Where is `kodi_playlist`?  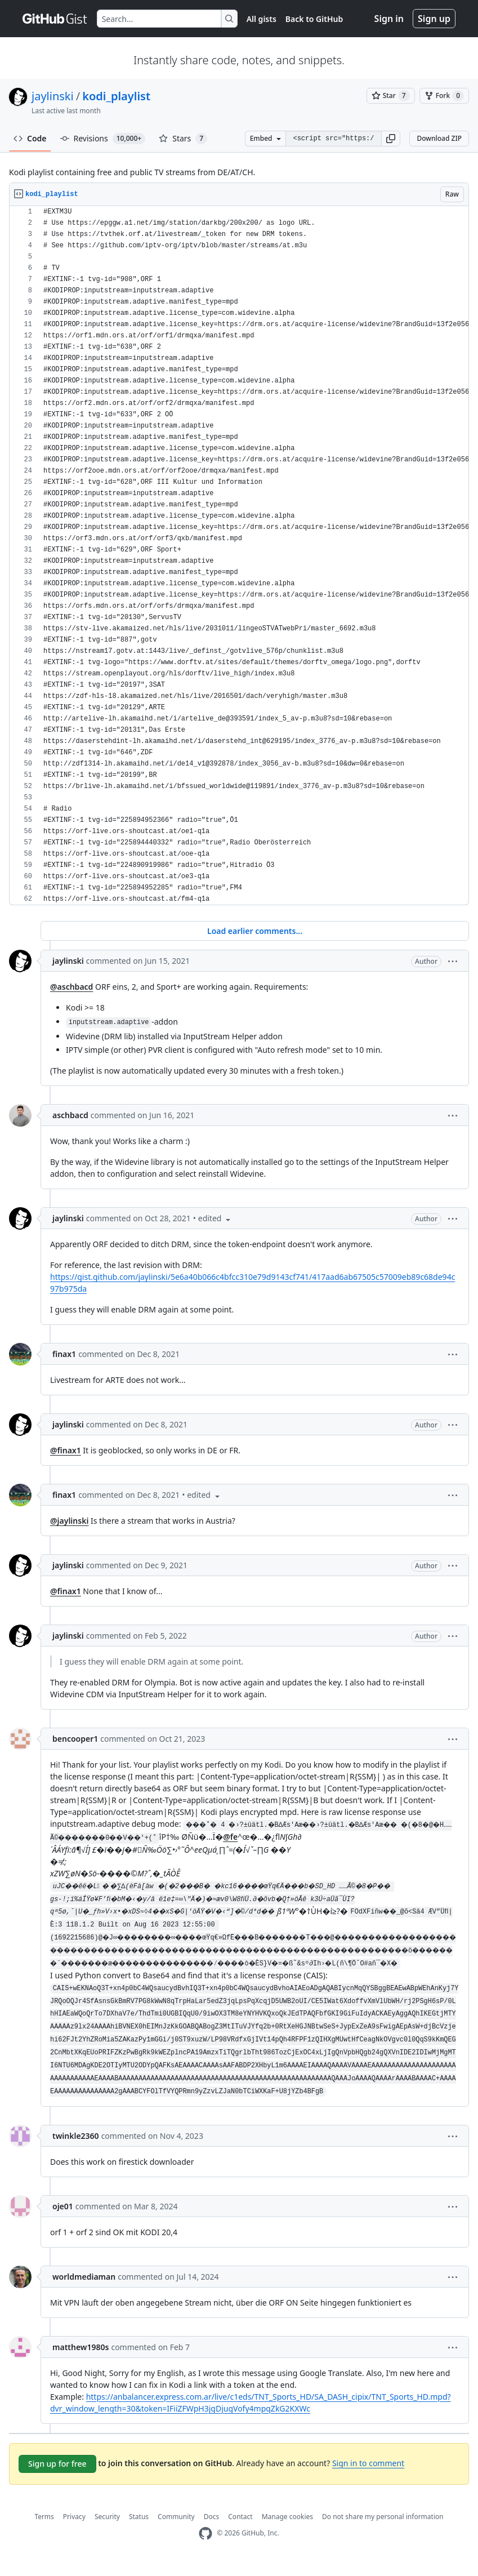
kodi_playlist is located at coordinates (116, 96).